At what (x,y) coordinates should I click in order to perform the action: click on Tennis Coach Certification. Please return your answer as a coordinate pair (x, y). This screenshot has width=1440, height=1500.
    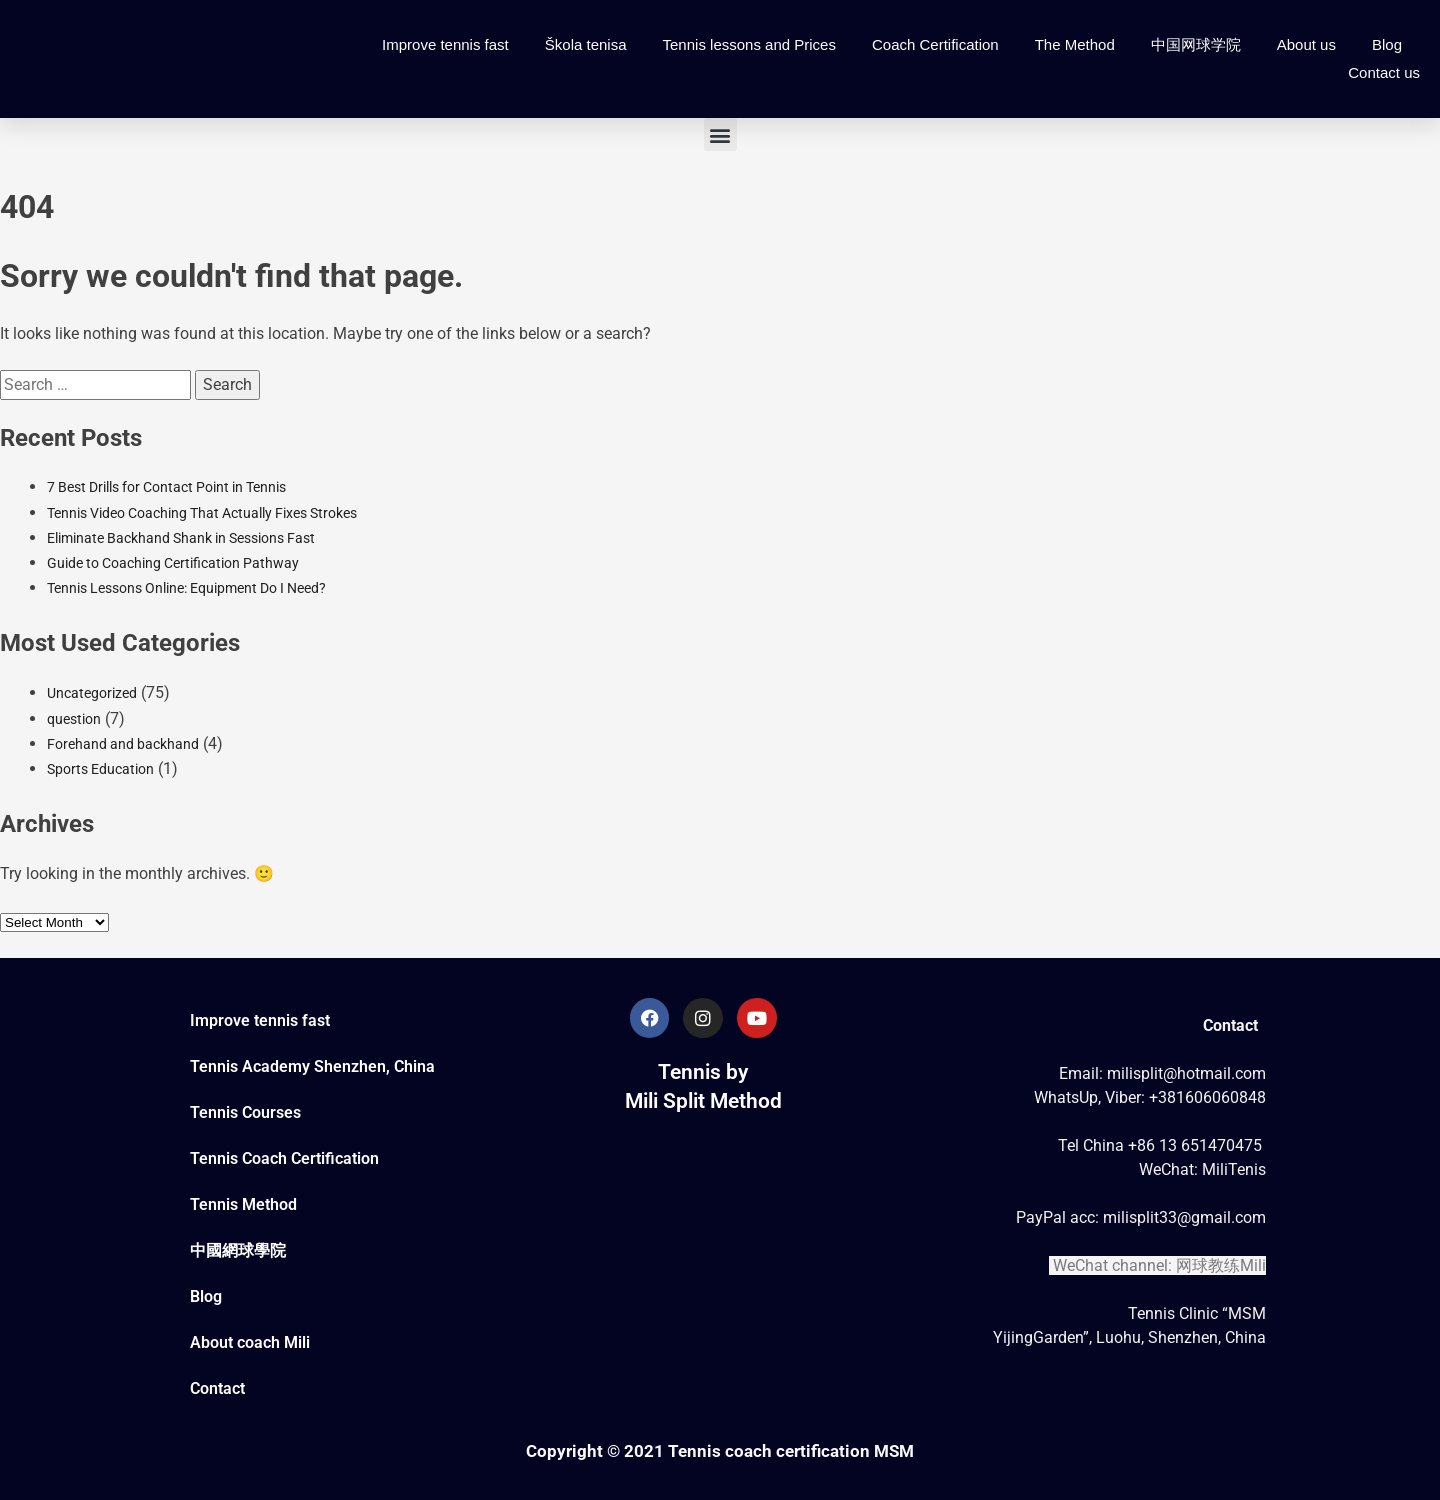
    Looking at the image, I should click on (284, 1158).